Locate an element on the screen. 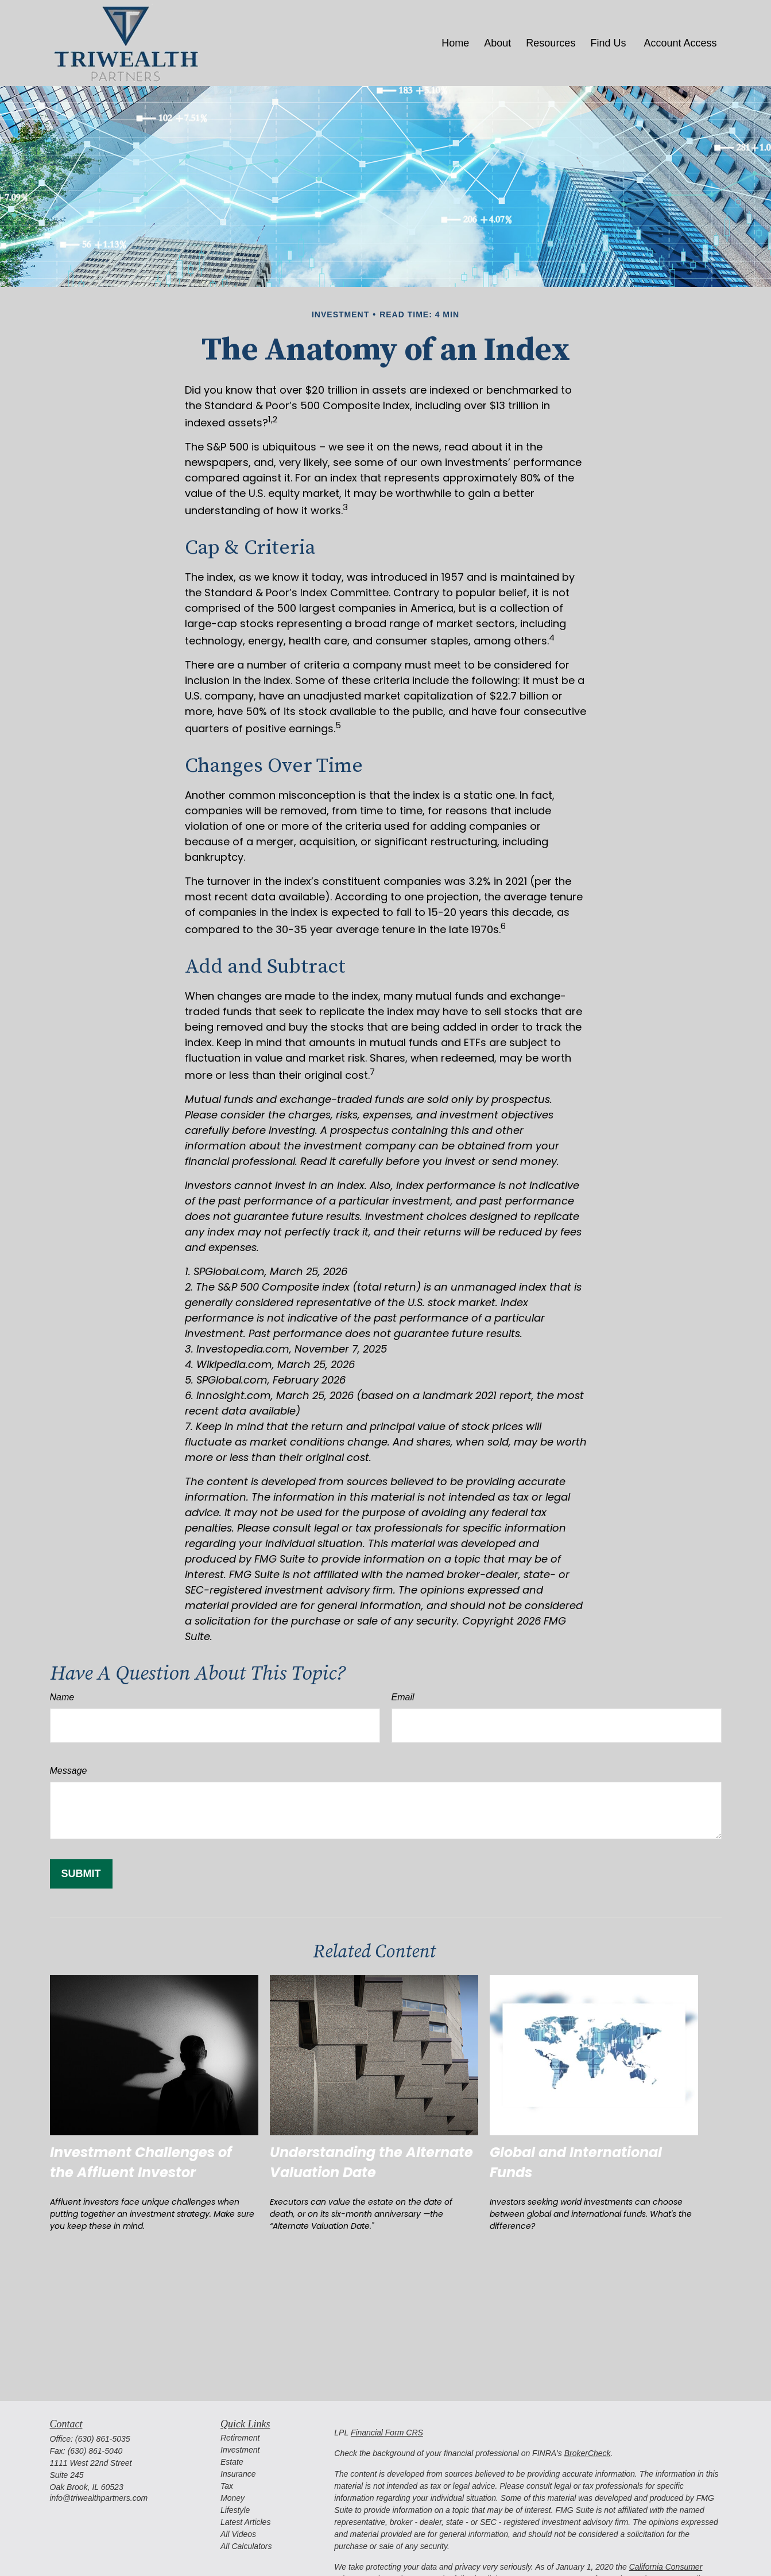  All Videos is located at coordinates (238, 2534).